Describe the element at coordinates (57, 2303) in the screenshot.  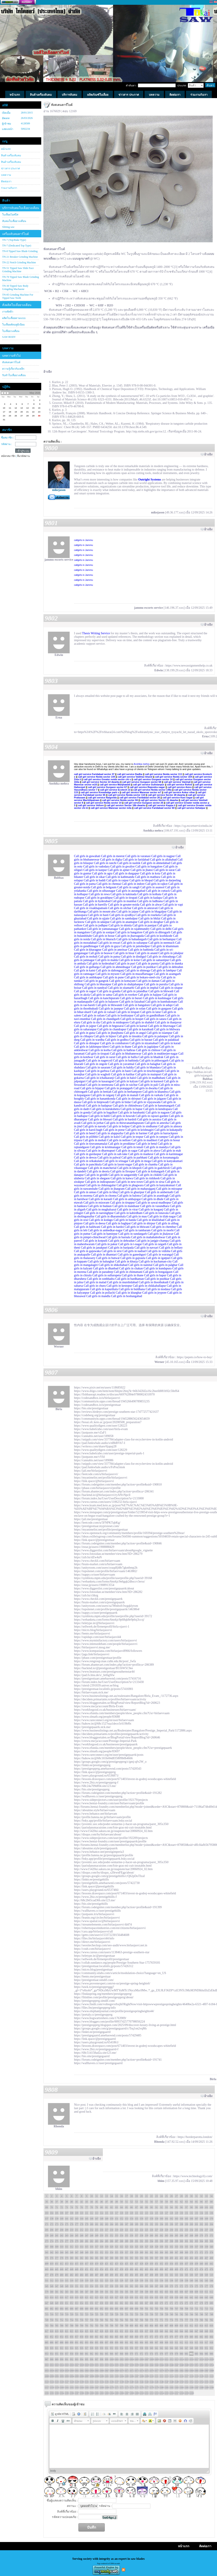
I see `649` at that location.